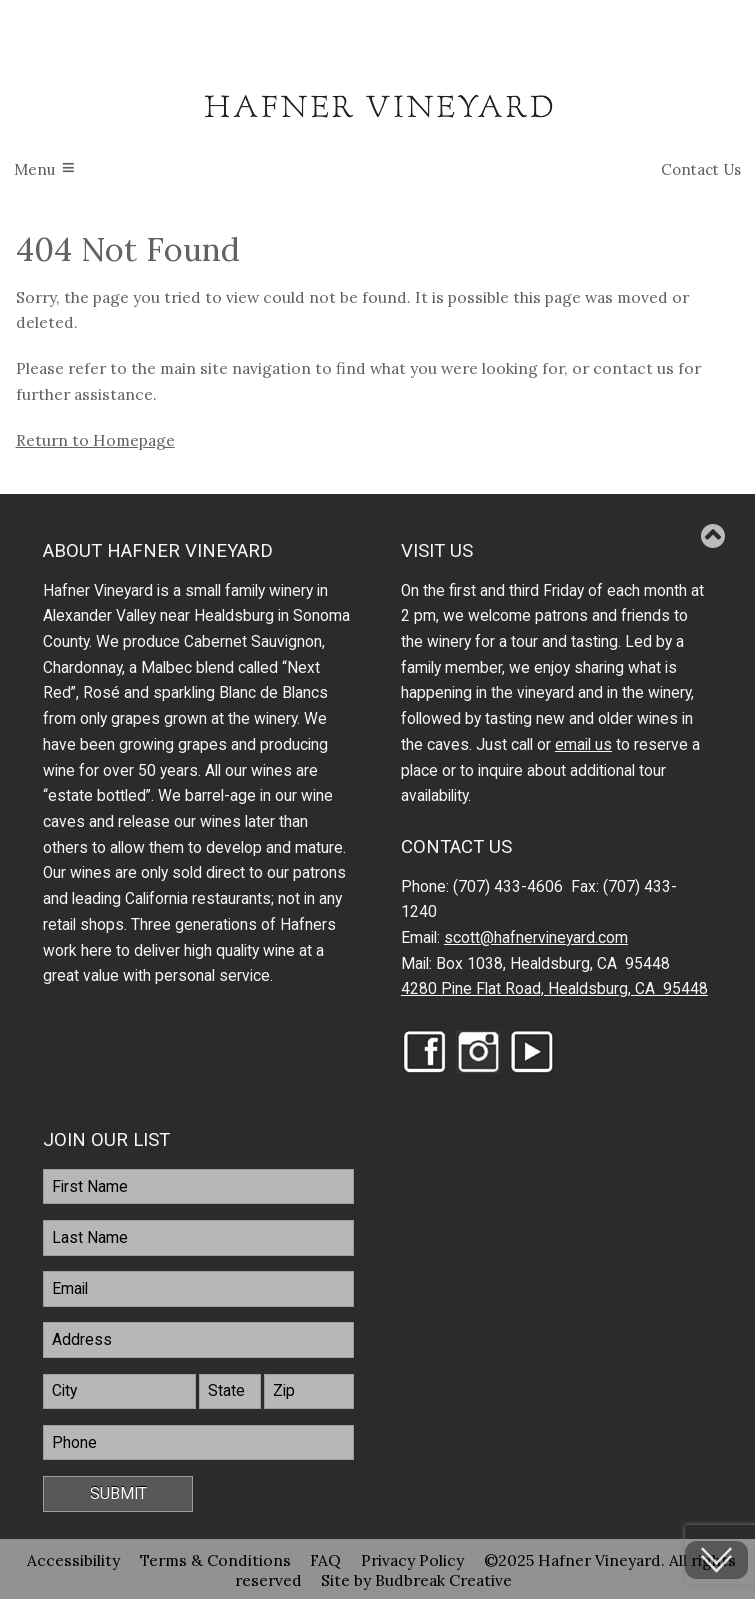 This screenshot has height=1599, width=755. Describe the element at coordinates (412, 1559) in the screenshot. I see `Privacy Policy` at that location.